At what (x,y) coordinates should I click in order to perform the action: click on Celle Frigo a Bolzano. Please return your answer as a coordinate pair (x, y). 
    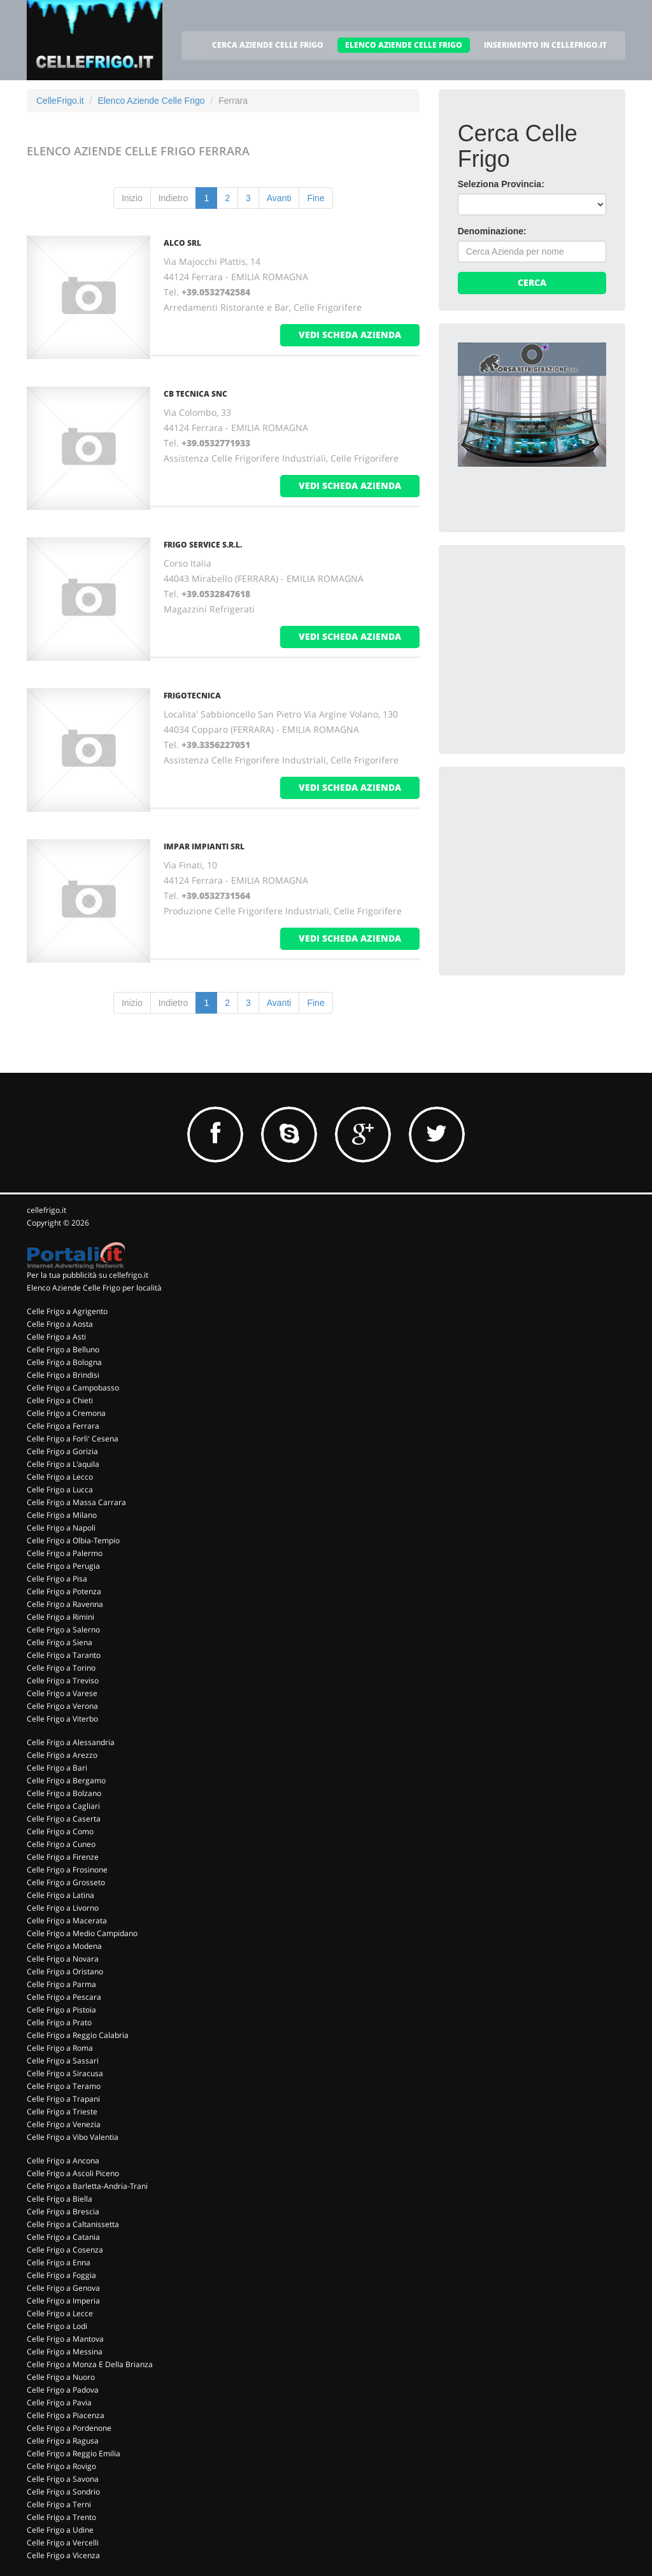
    Looking at the image, I should click on (64, 1793).